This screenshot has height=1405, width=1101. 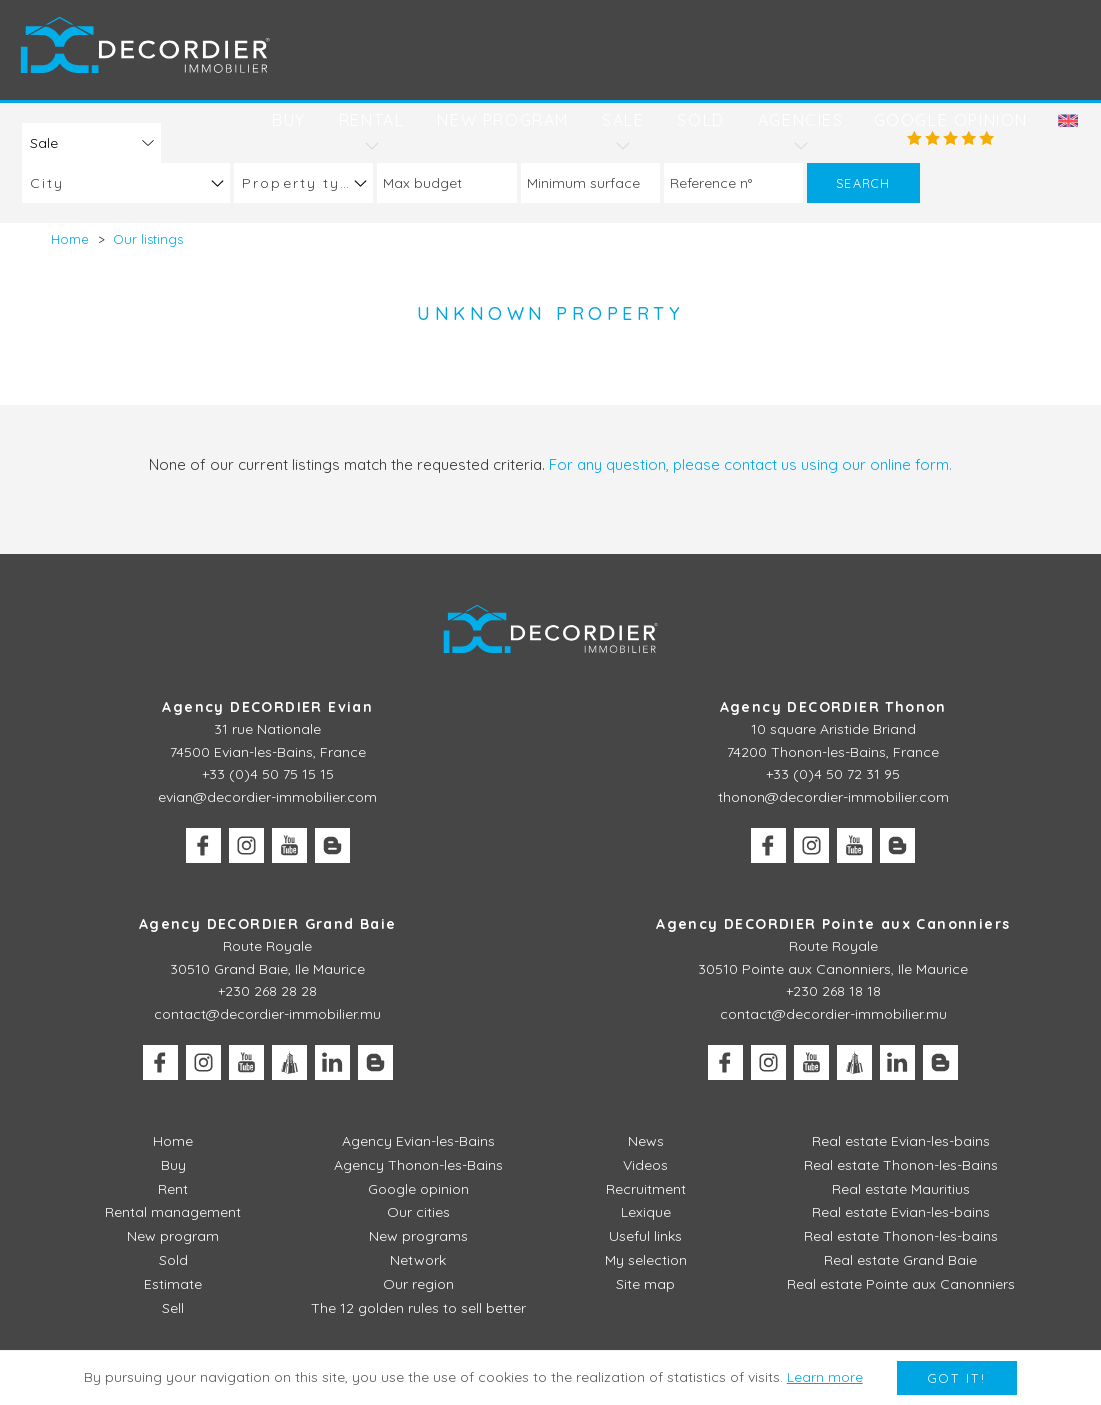 I want to click on Useful links, so click(x=645, y=1236).